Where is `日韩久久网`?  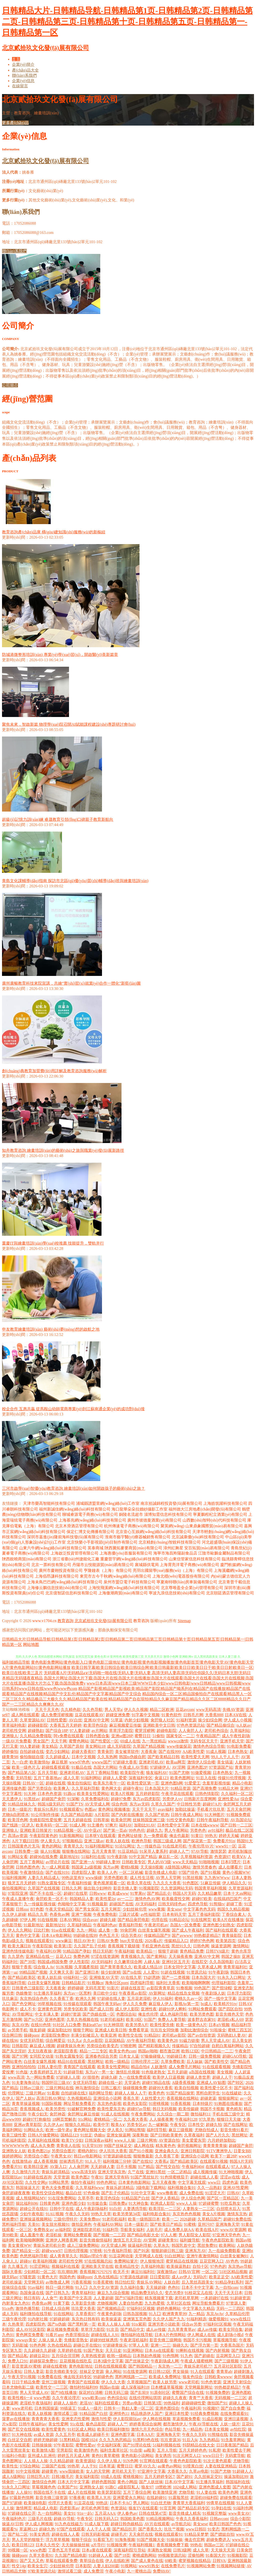
日韩久久网 is located at coordinates (72, 1888).